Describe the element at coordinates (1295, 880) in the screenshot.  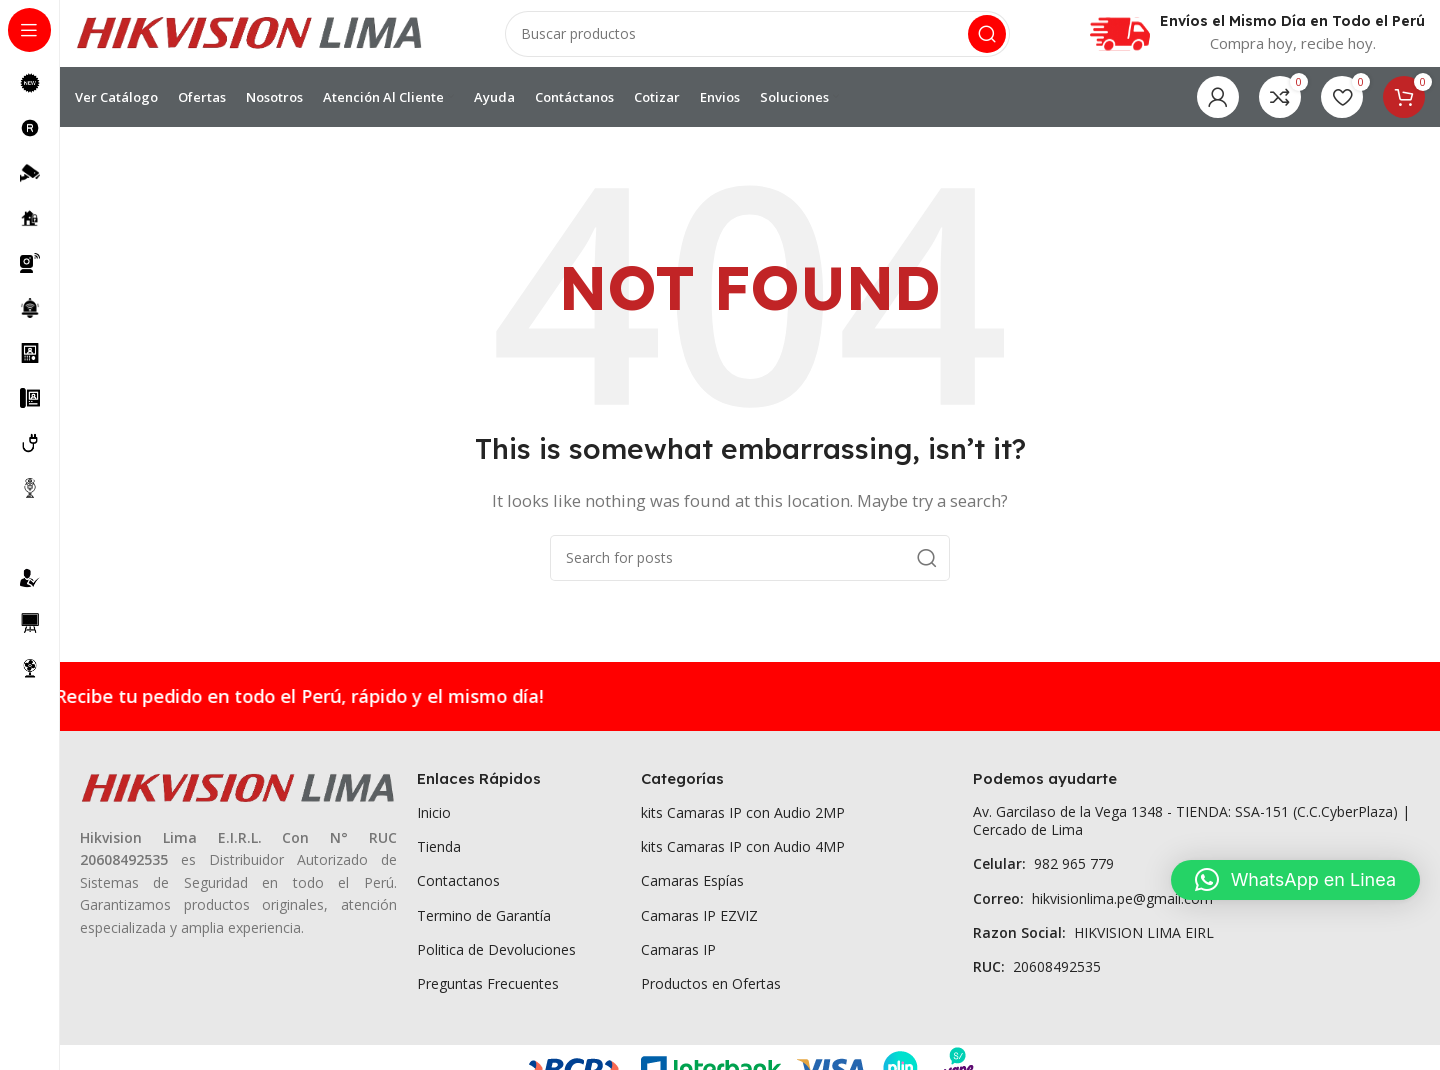
I see `[button]` at that location.